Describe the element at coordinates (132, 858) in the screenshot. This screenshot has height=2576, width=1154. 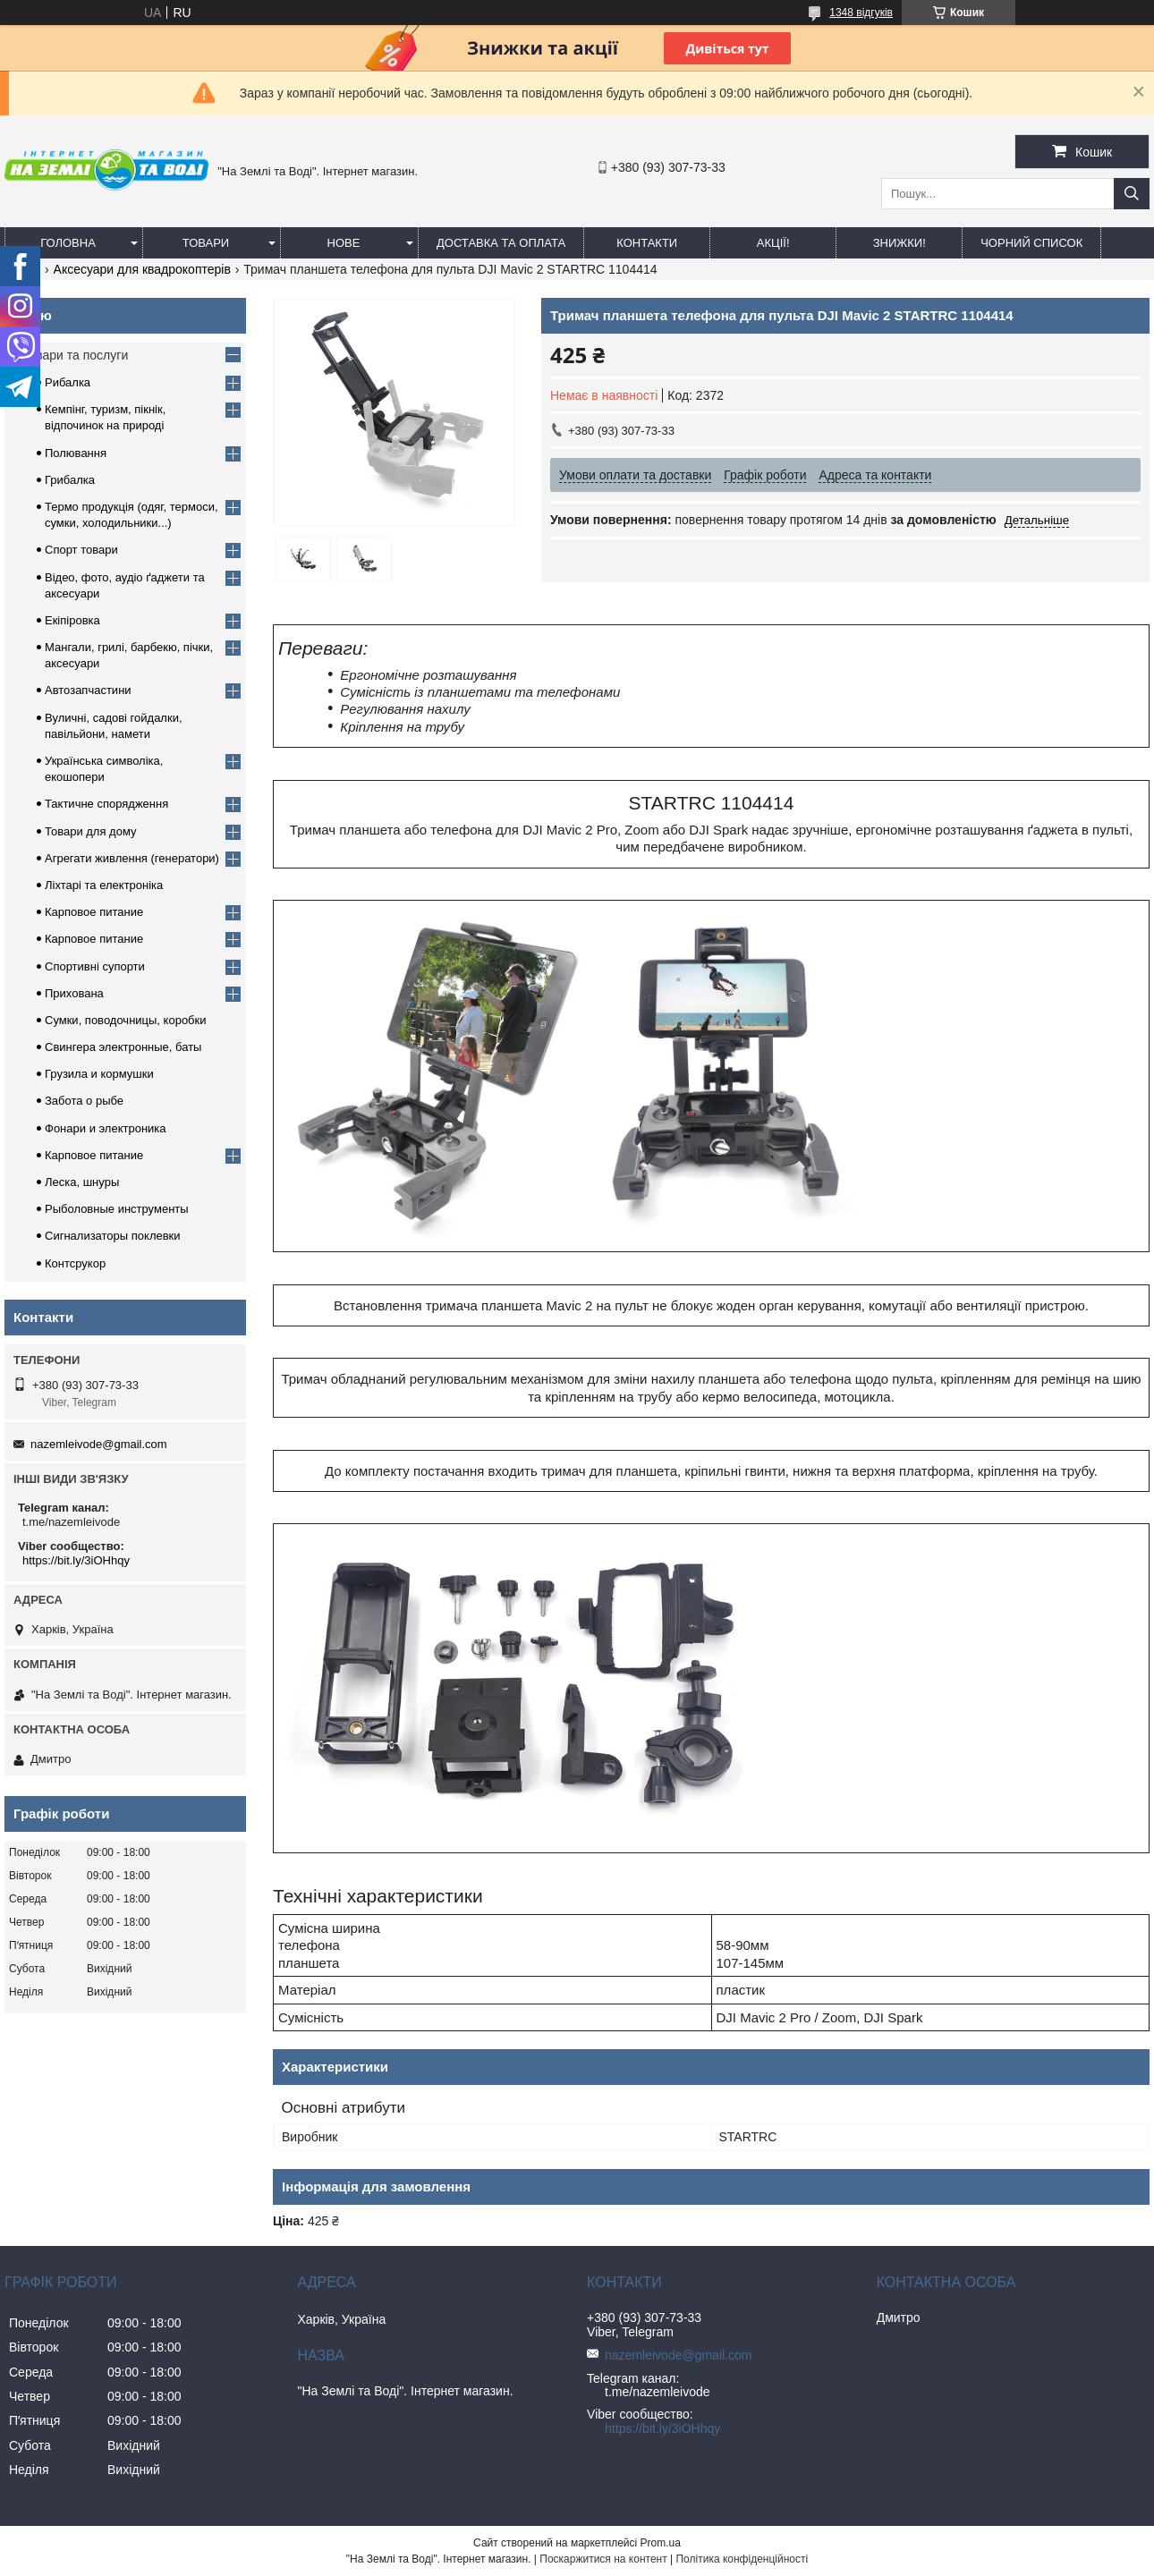
I see `Агрегати живлення (генератори)` at that location.